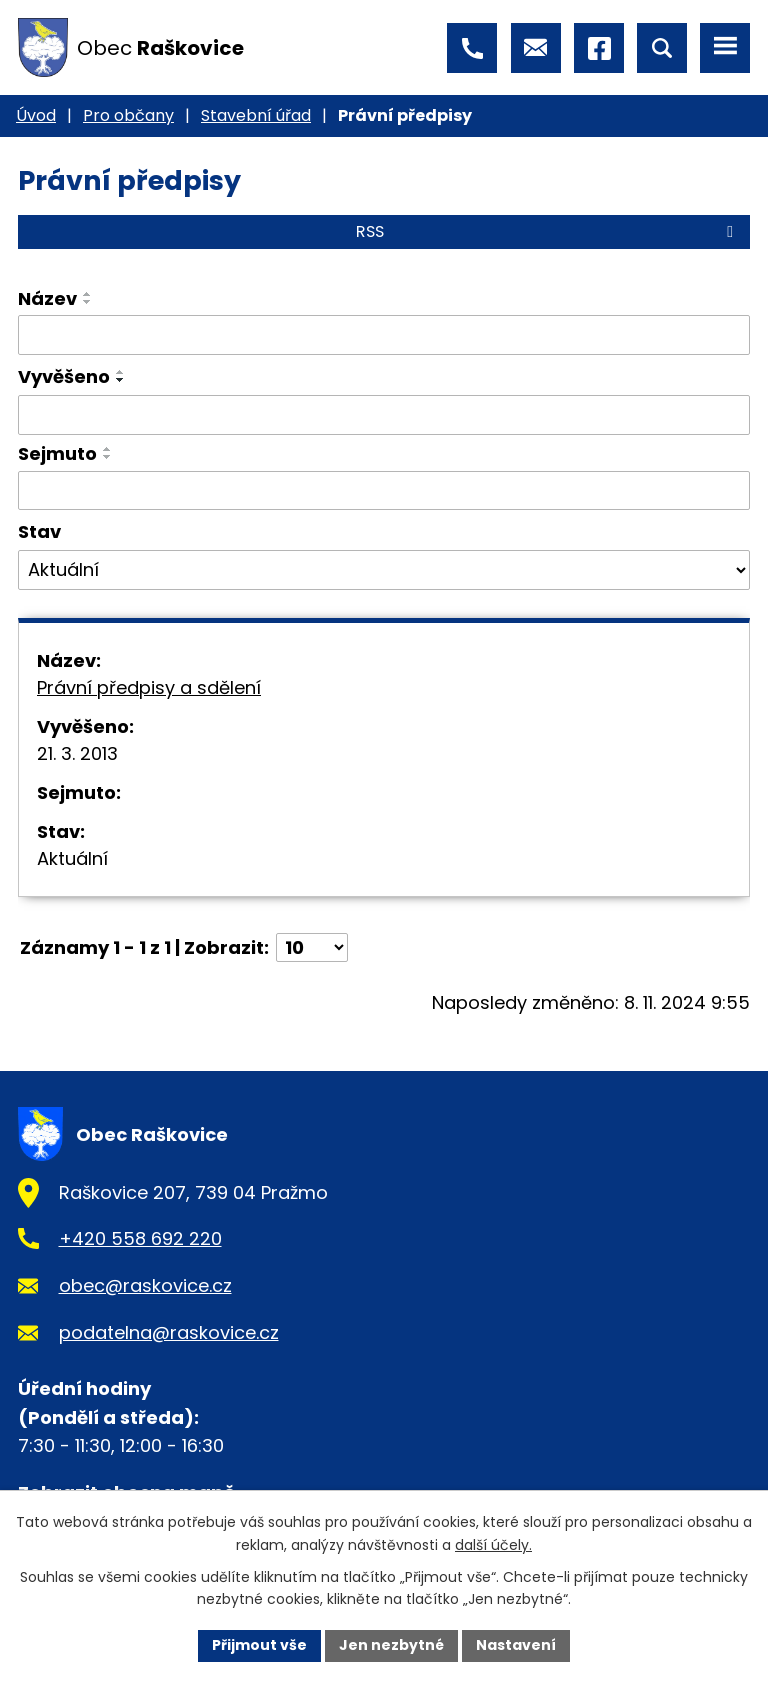 Image resolution: width=768 pixels, height=1681 pixels. I want to click on [Seřadit podle Název vzestupně], so click(88, 294).